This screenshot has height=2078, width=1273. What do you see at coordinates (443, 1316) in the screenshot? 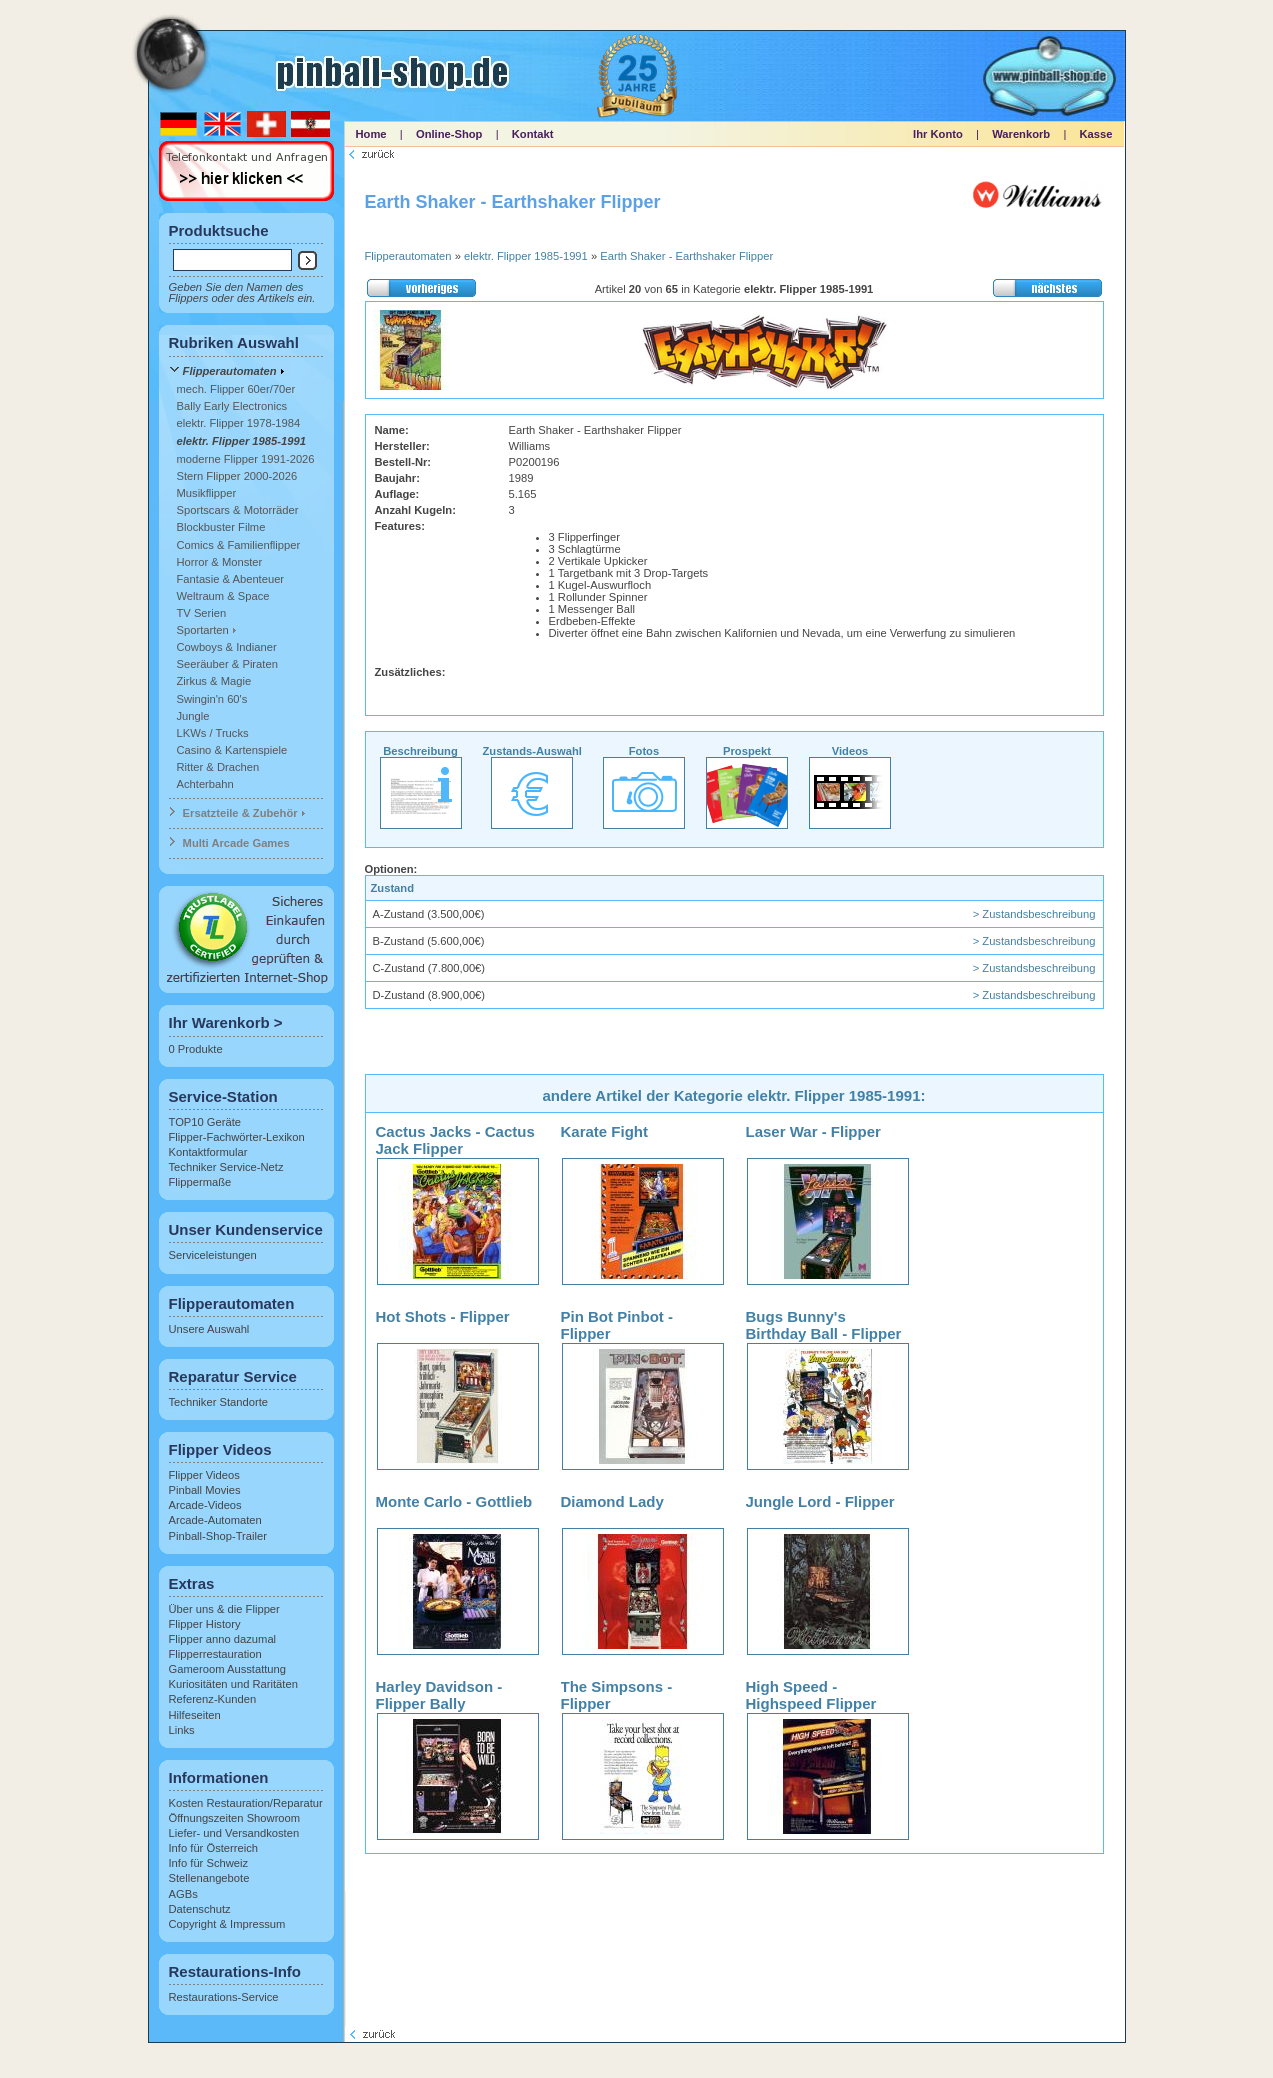
I see `Hot Shots - Flipper` at bounding box center [443, 1316].